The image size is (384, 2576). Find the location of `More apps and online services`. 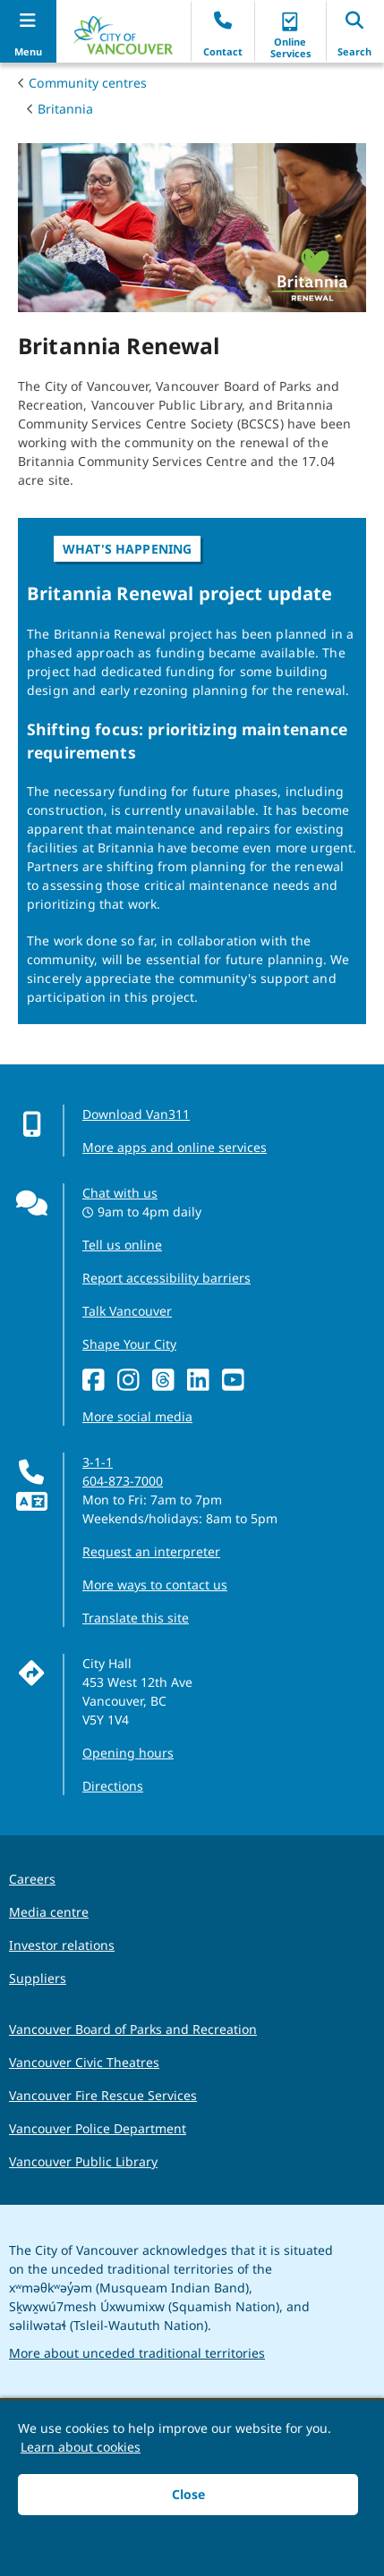

More apps and online services is located at coordinates (174, 1147).